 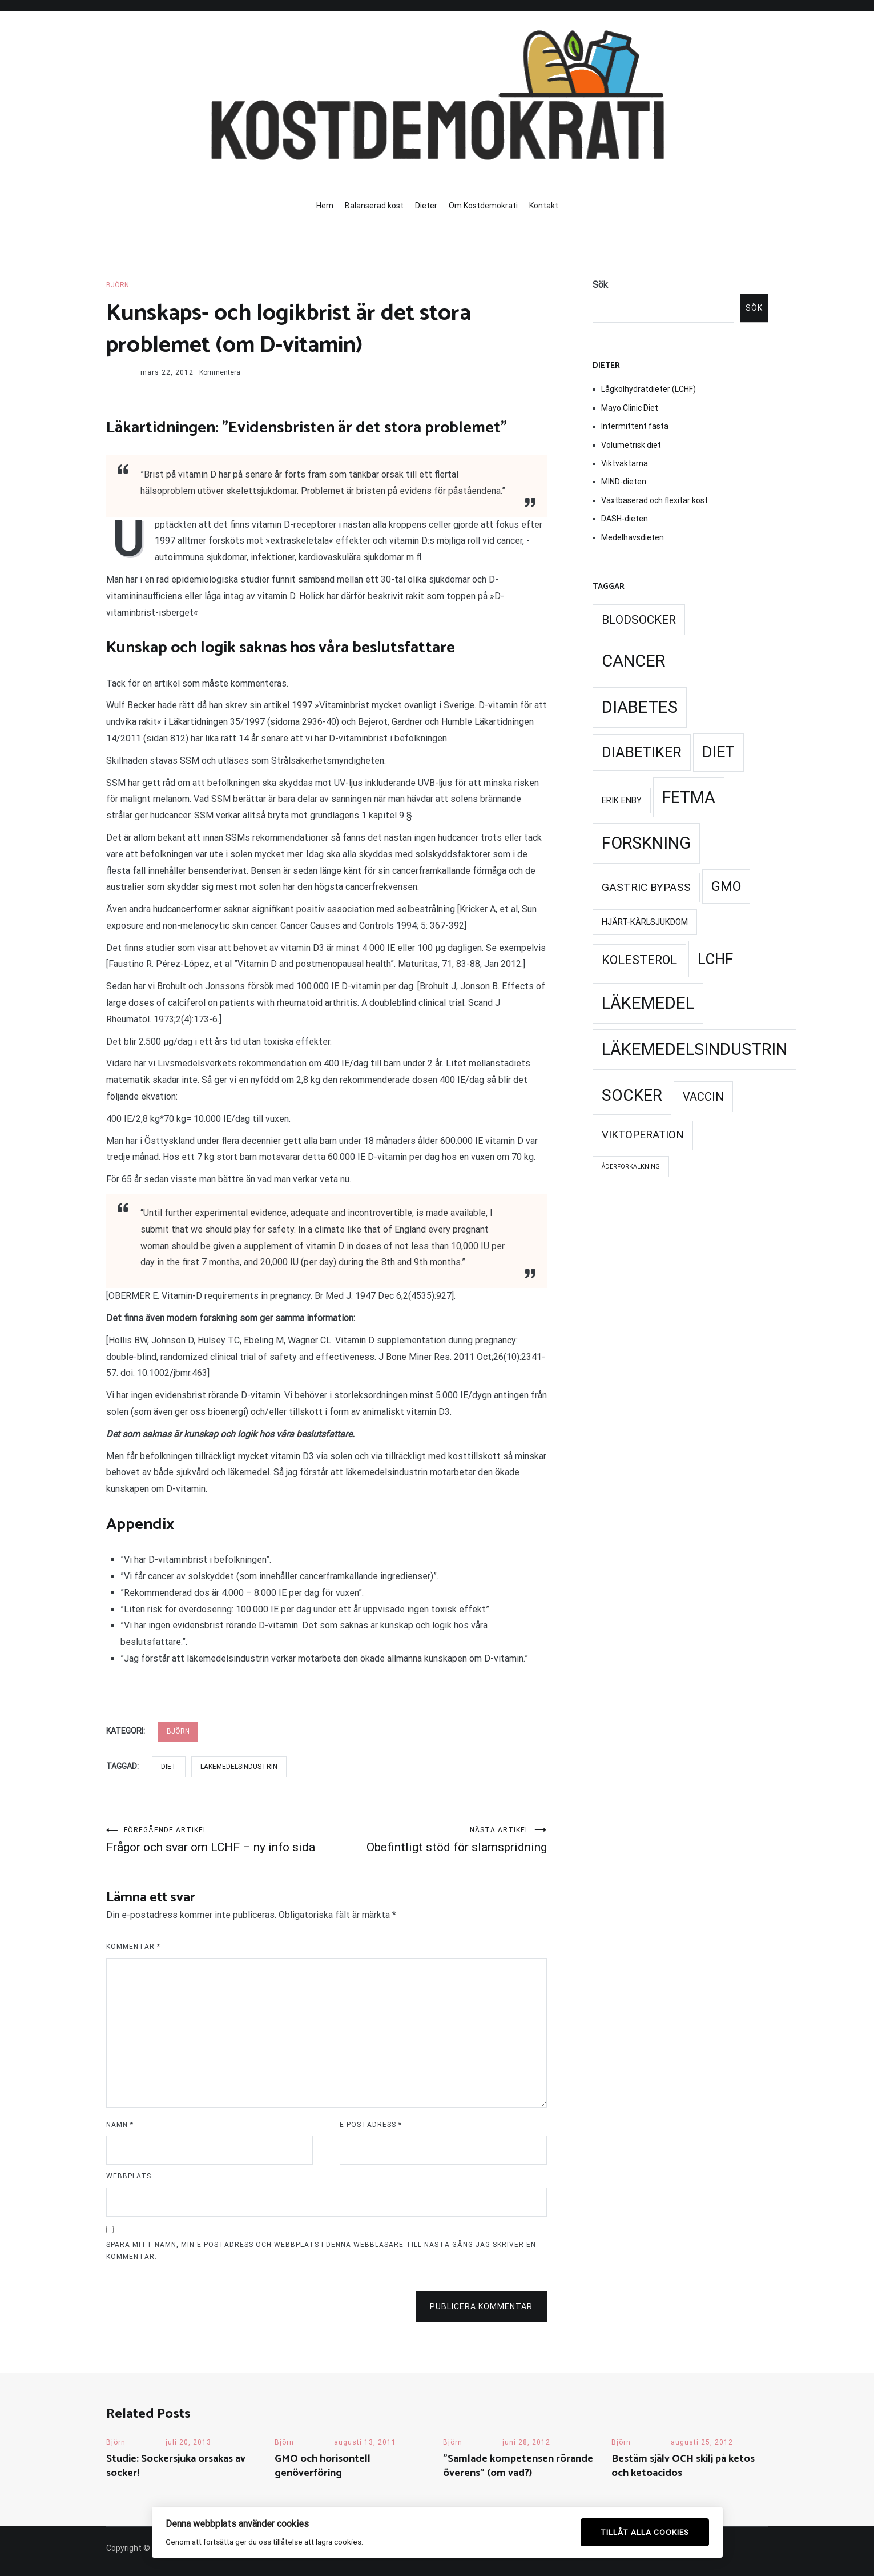 What do you see at coordinates (703, 1097) in the screenshot?
I see `Vaccin [Vaccin (37 objekt)]` at bounding box center [703, 1097].